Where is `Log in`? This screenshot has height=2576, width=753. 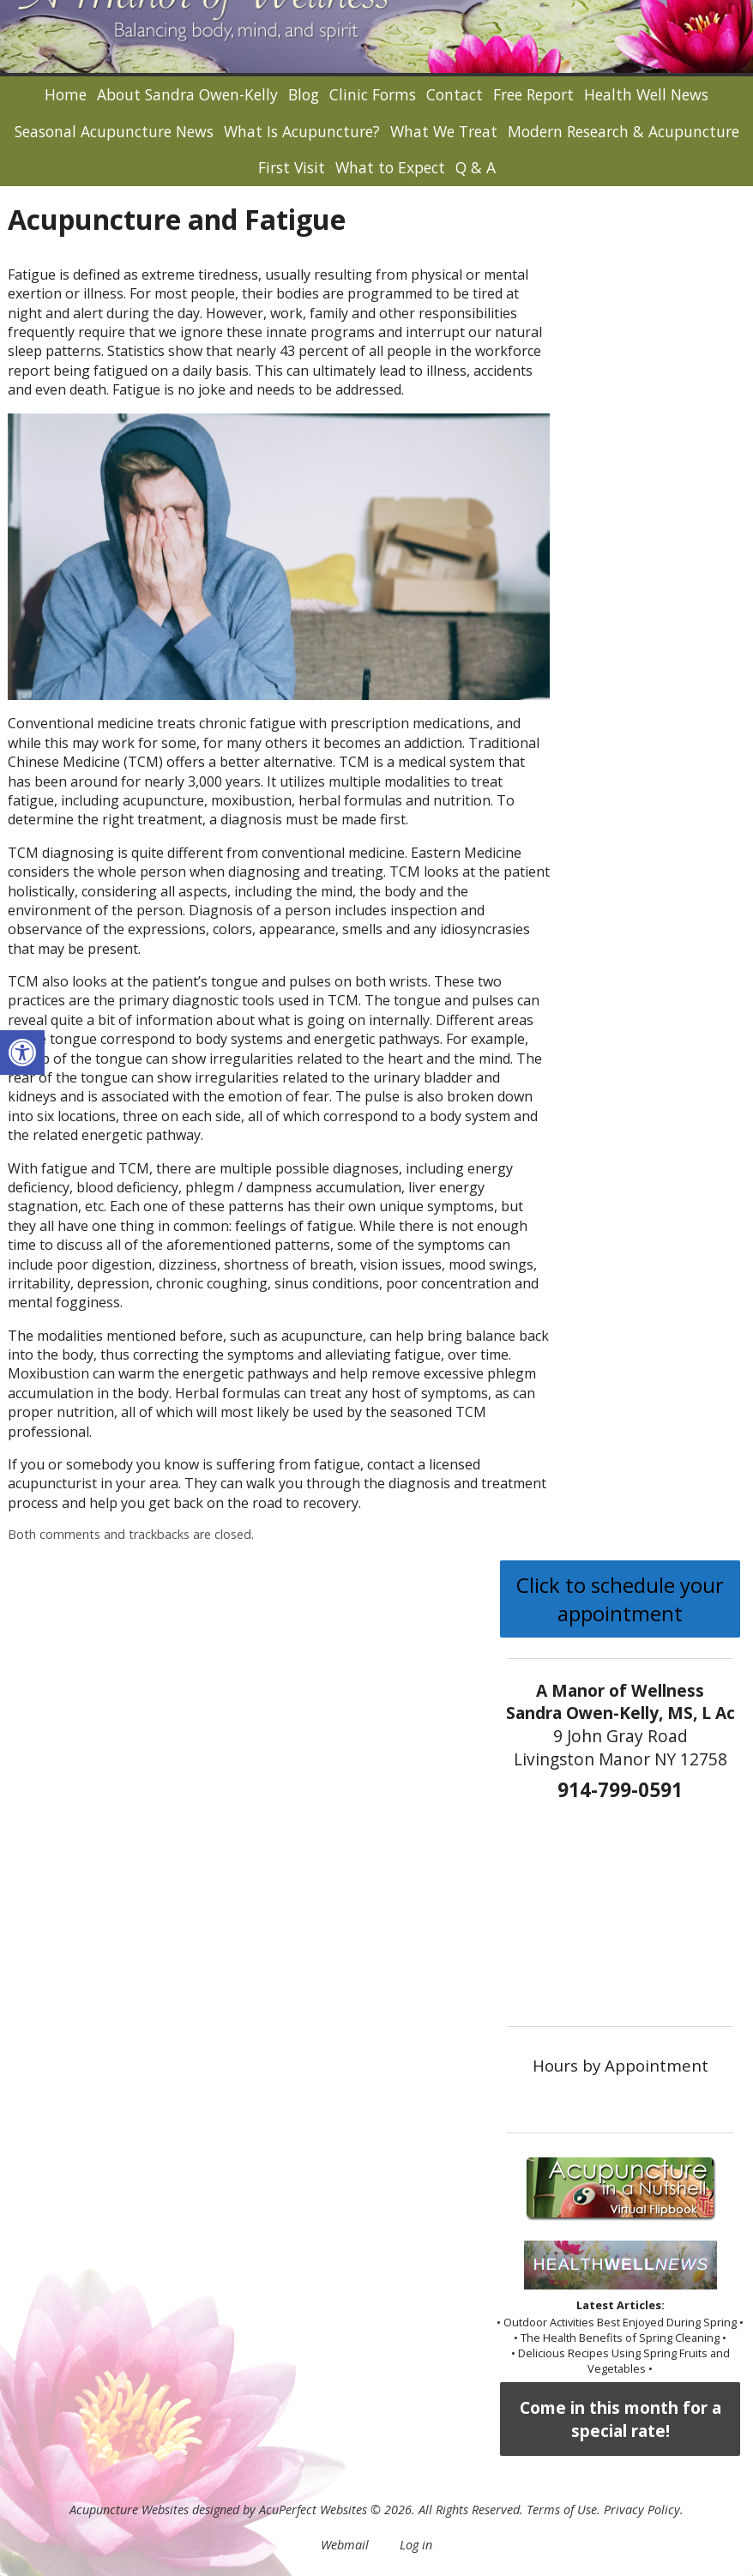
Log in is located at coordinates (416, 2545).